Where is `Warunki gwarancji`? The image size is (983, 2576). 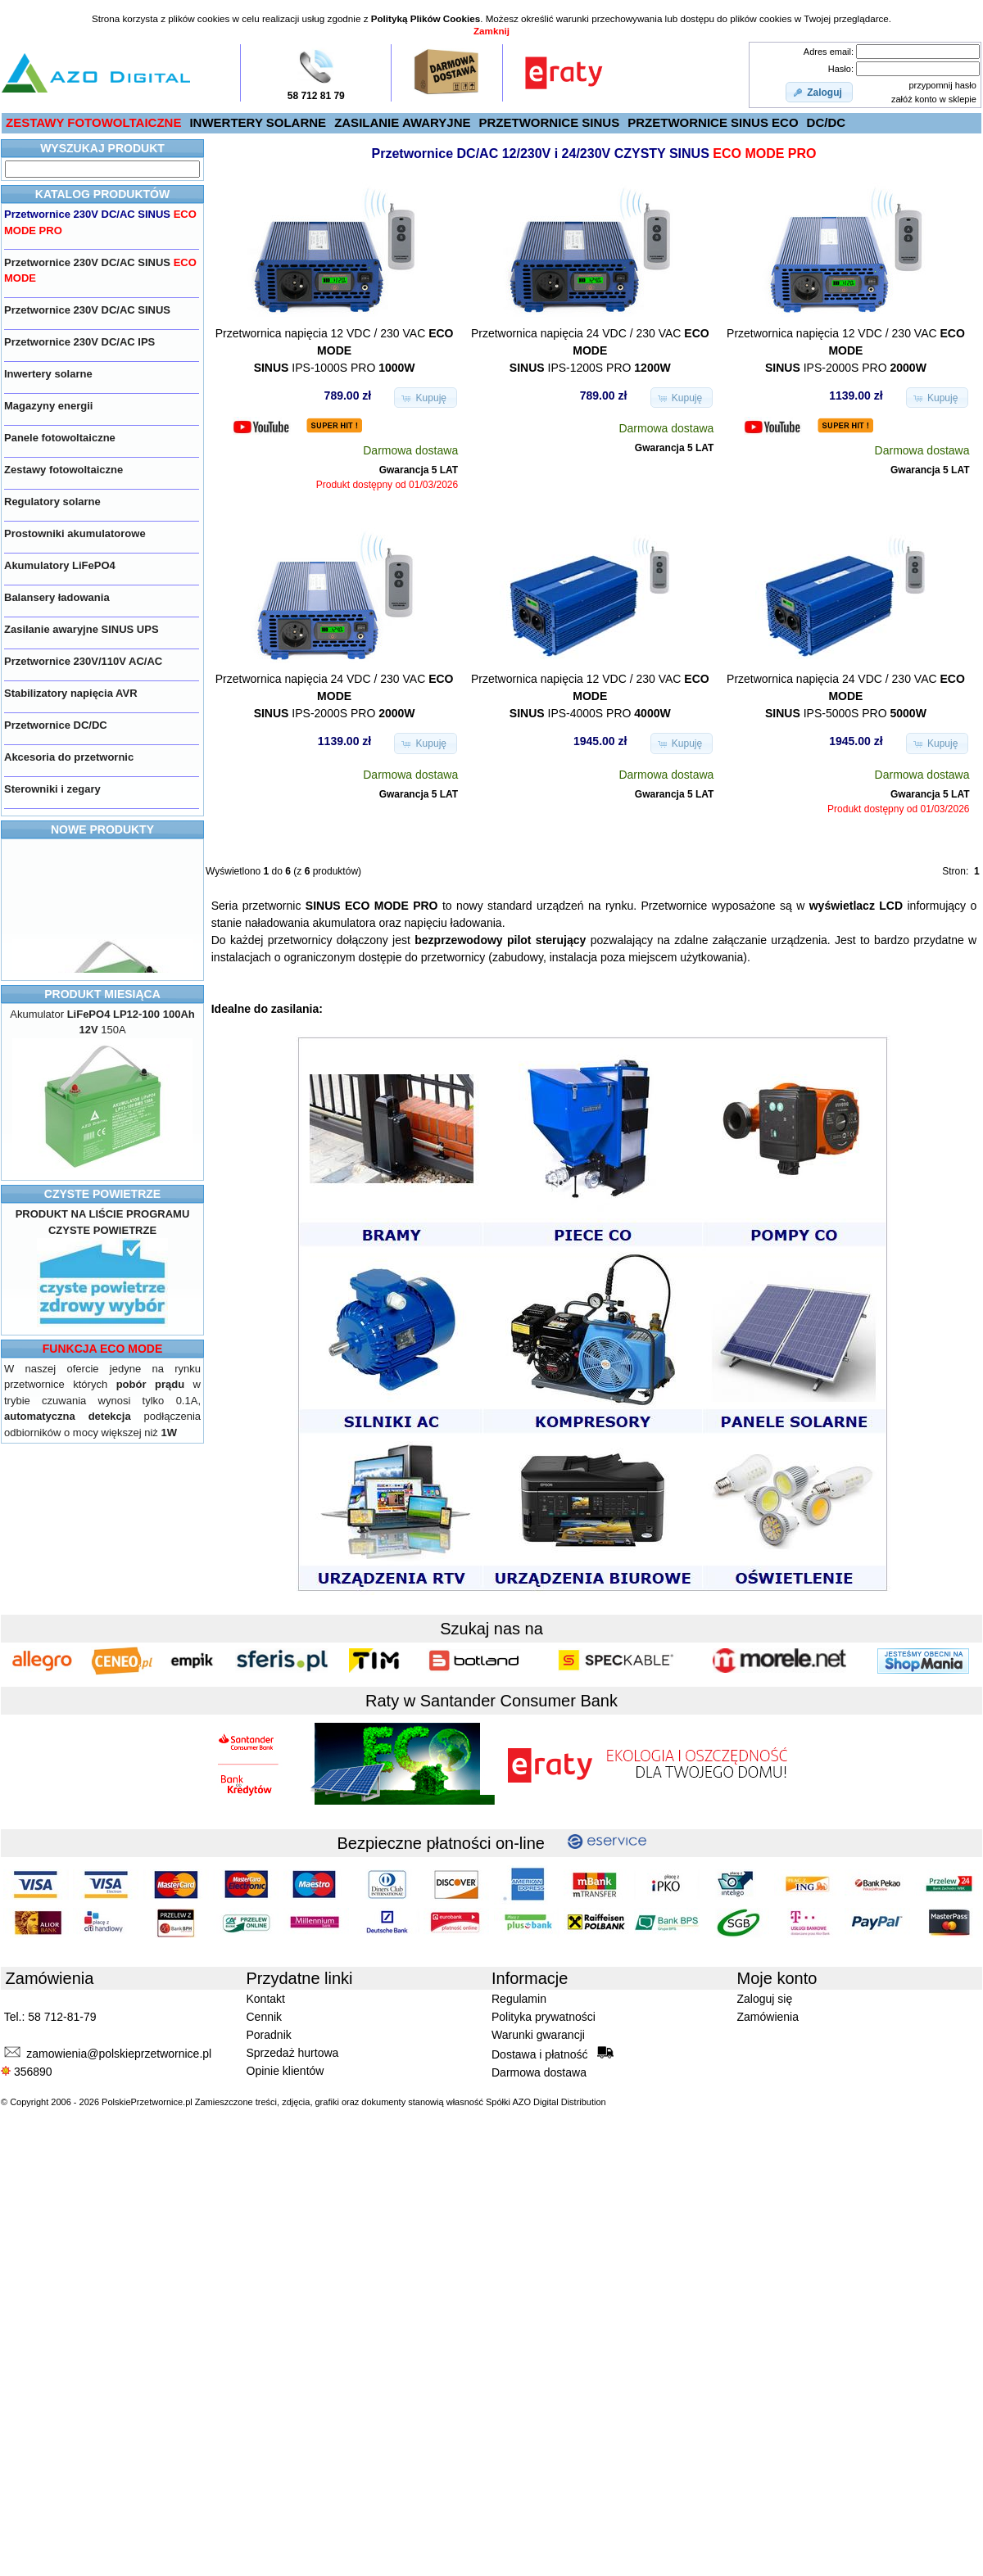
Warunki gwarancji is located at coordinates (538, 2034).